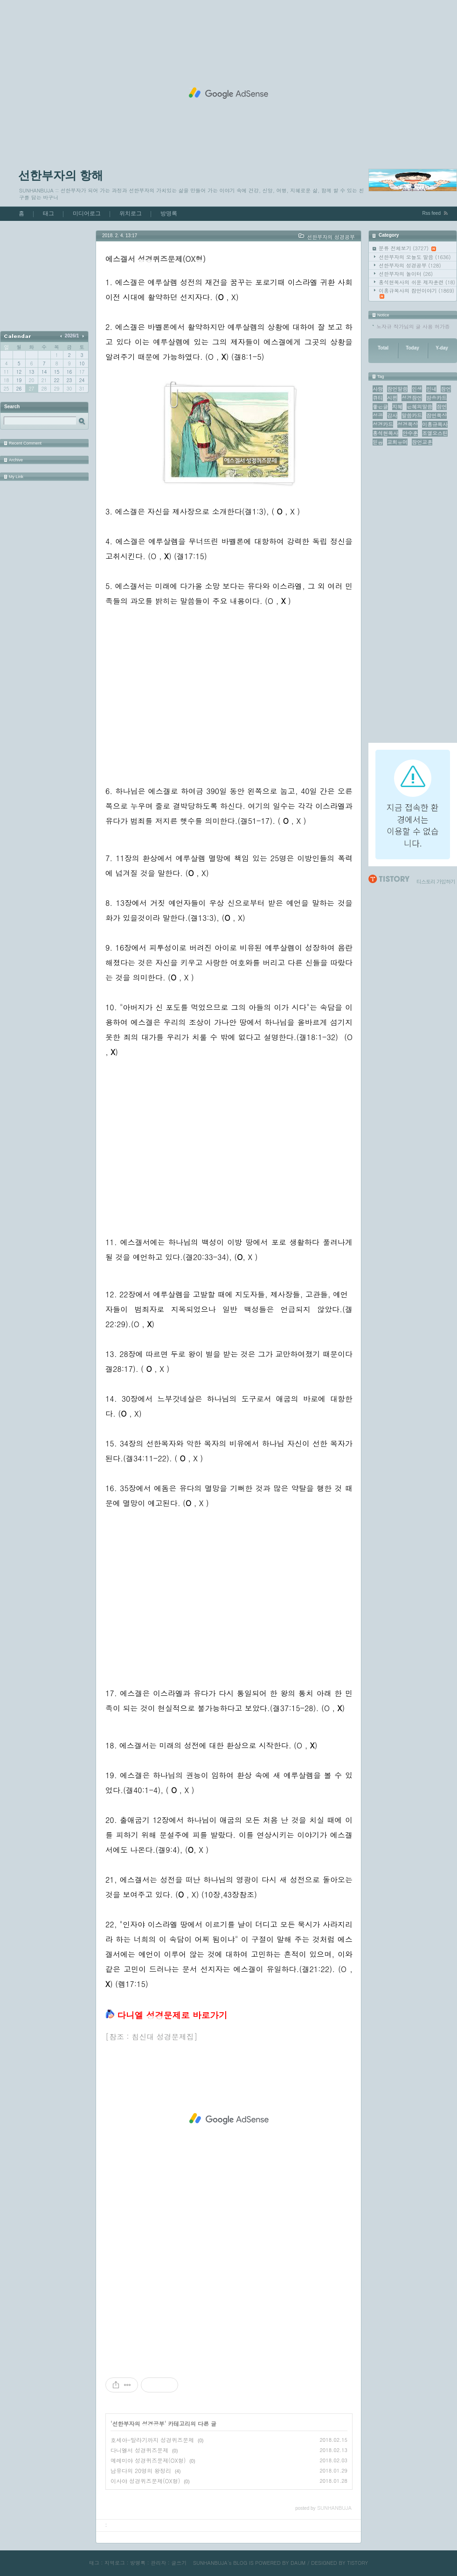 The height and width of the screenshot is (2576, 457). What do you see at coordinates (81, 363) in the screenshot?
I see `10` at bounding box center [81, 363].